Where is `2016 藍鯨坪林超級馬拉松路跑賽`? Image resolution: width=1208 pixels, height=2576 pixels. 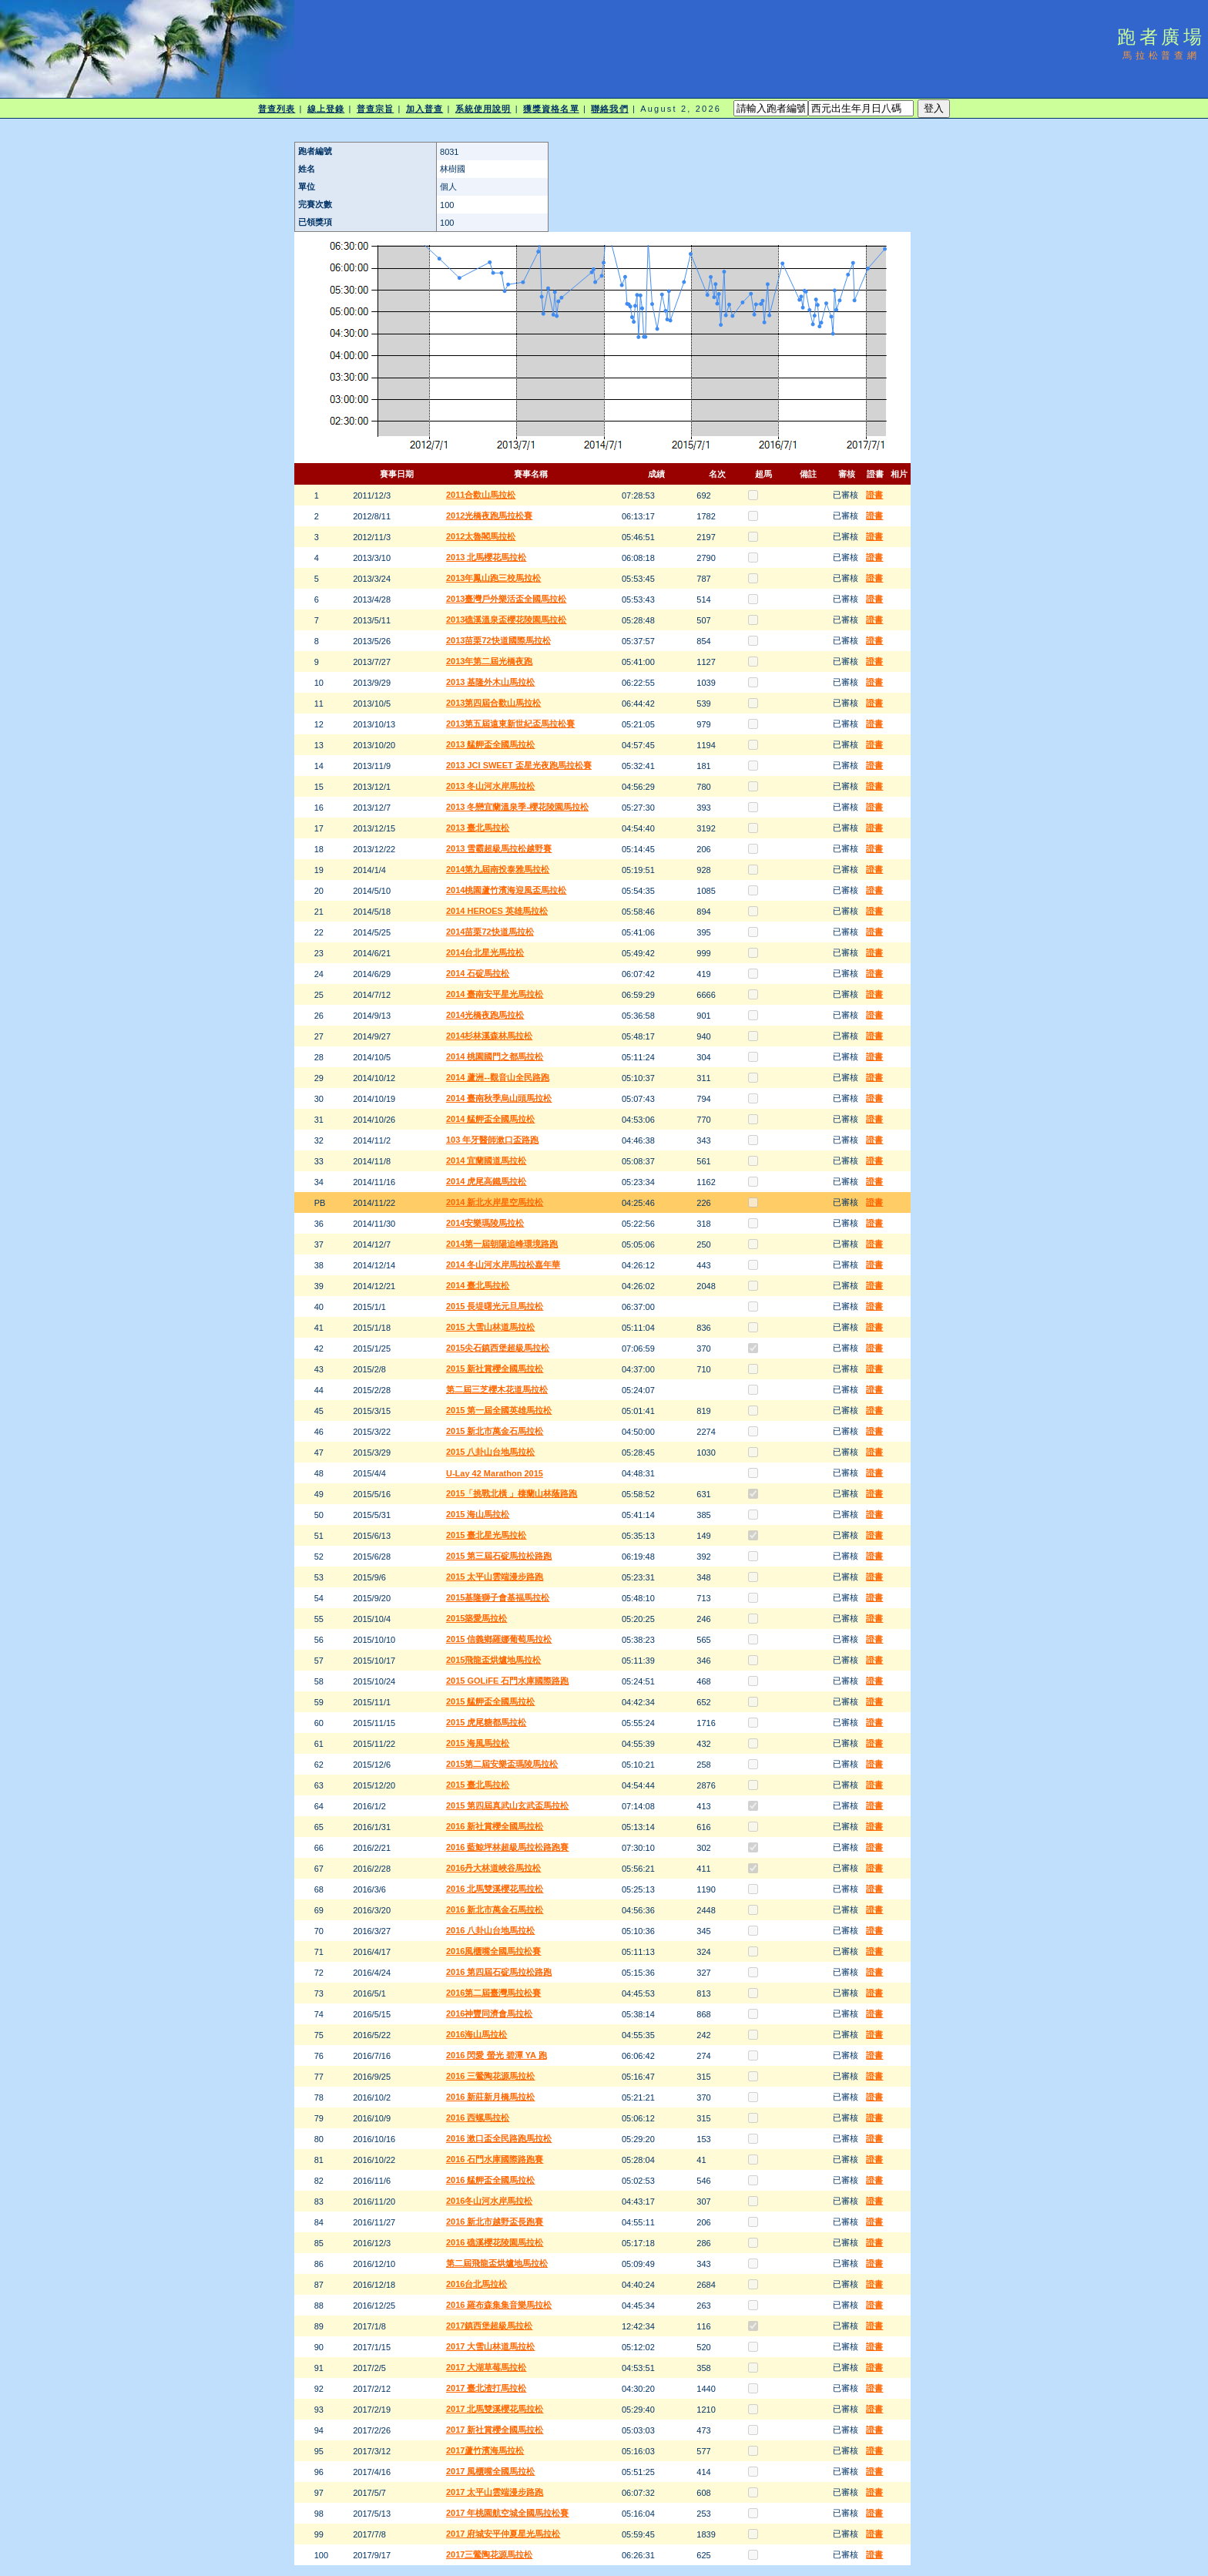 2016 藍鯨坪林超級馬拉松路跑賽 is located at coordinates (507, 1847).